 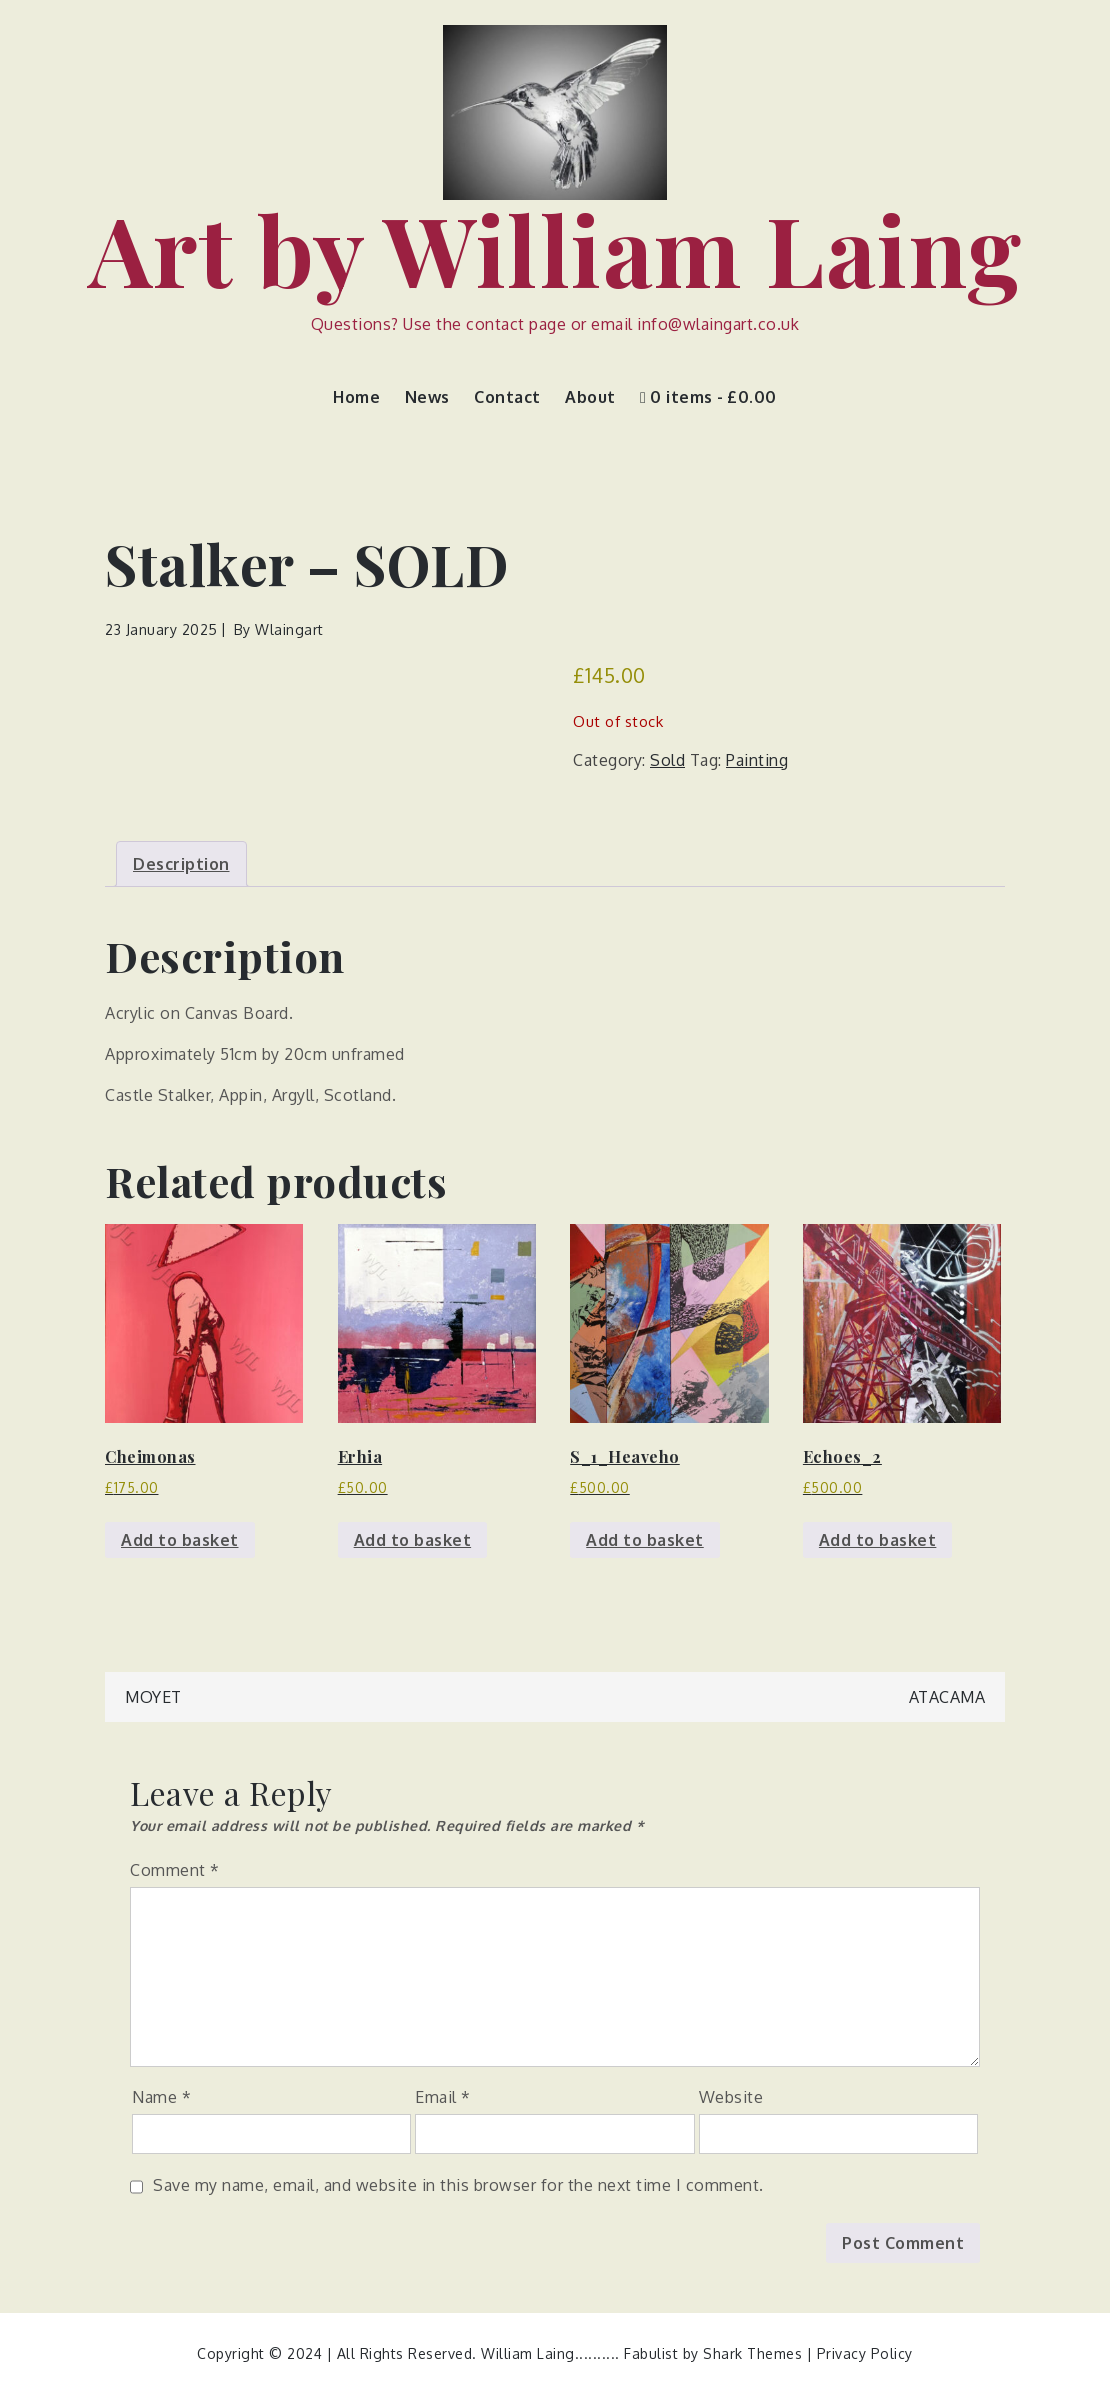 What do you see at coordinates (947, 1697) in the screenshot?
I see `Atacama` at bounding box center [947, 1697].